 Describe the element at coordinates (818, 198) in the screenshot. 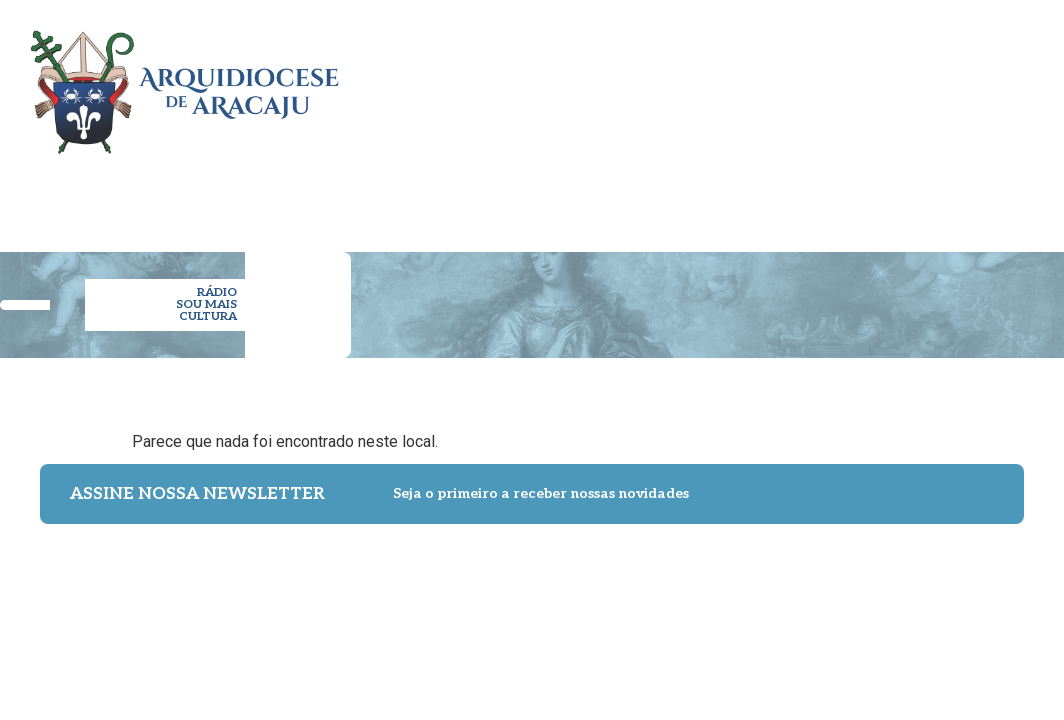

I see `NOTÍCIAS` at that location.